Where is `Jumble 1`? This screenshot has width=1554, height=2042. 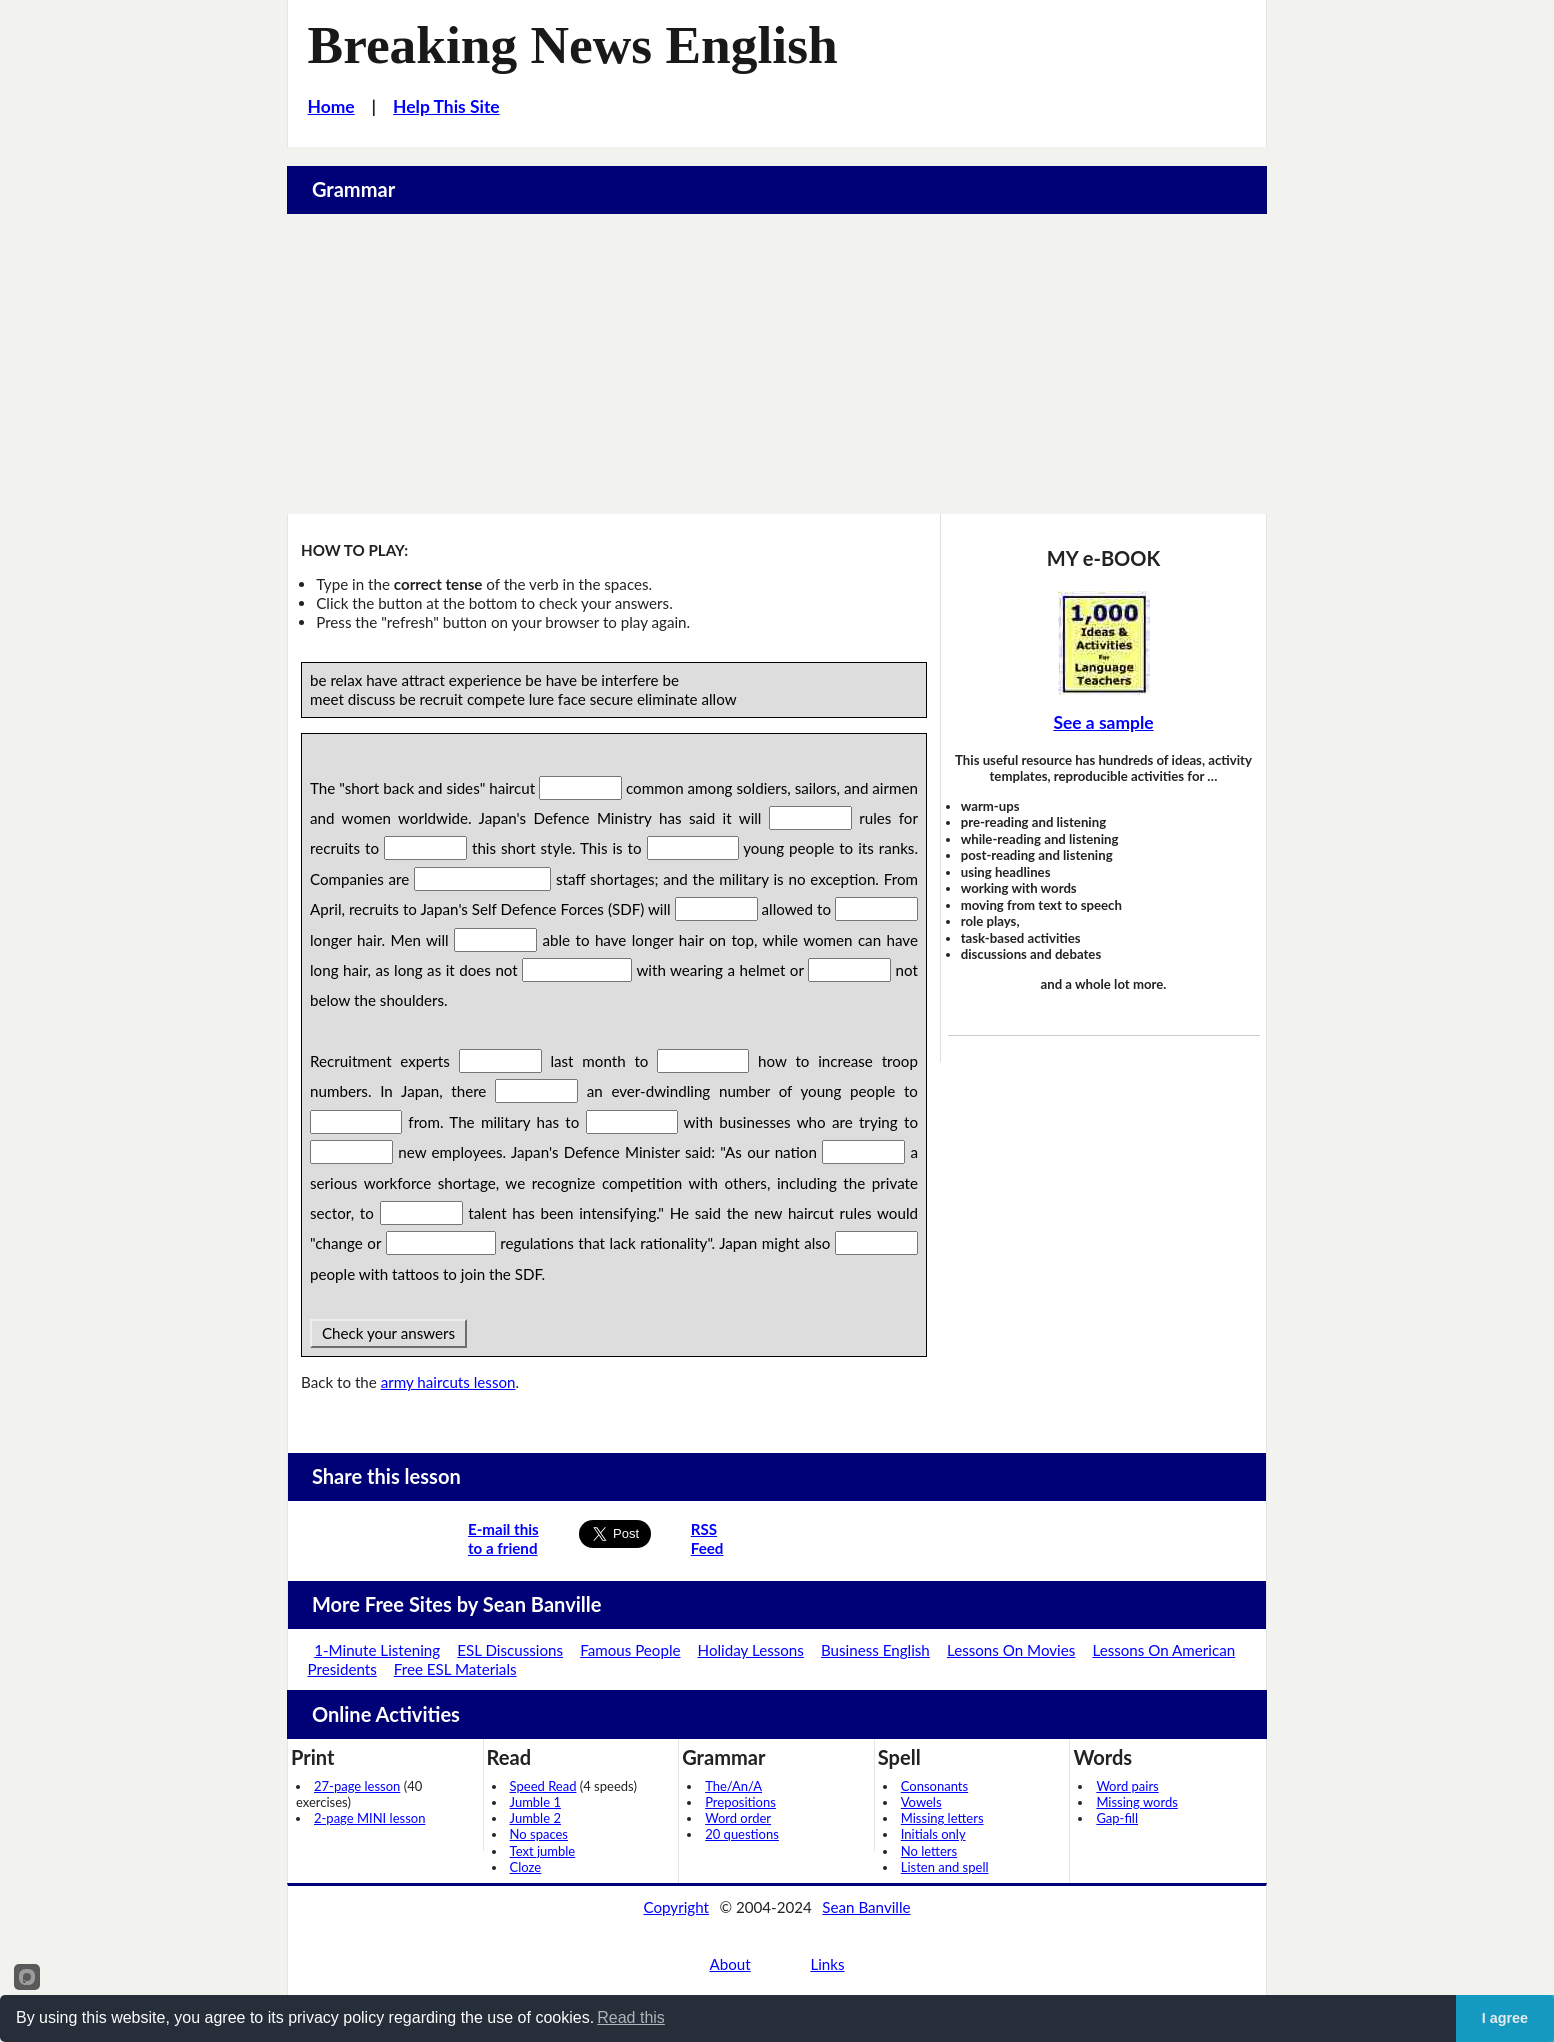 Jumble 1 is located at coordinates (535, 1802).